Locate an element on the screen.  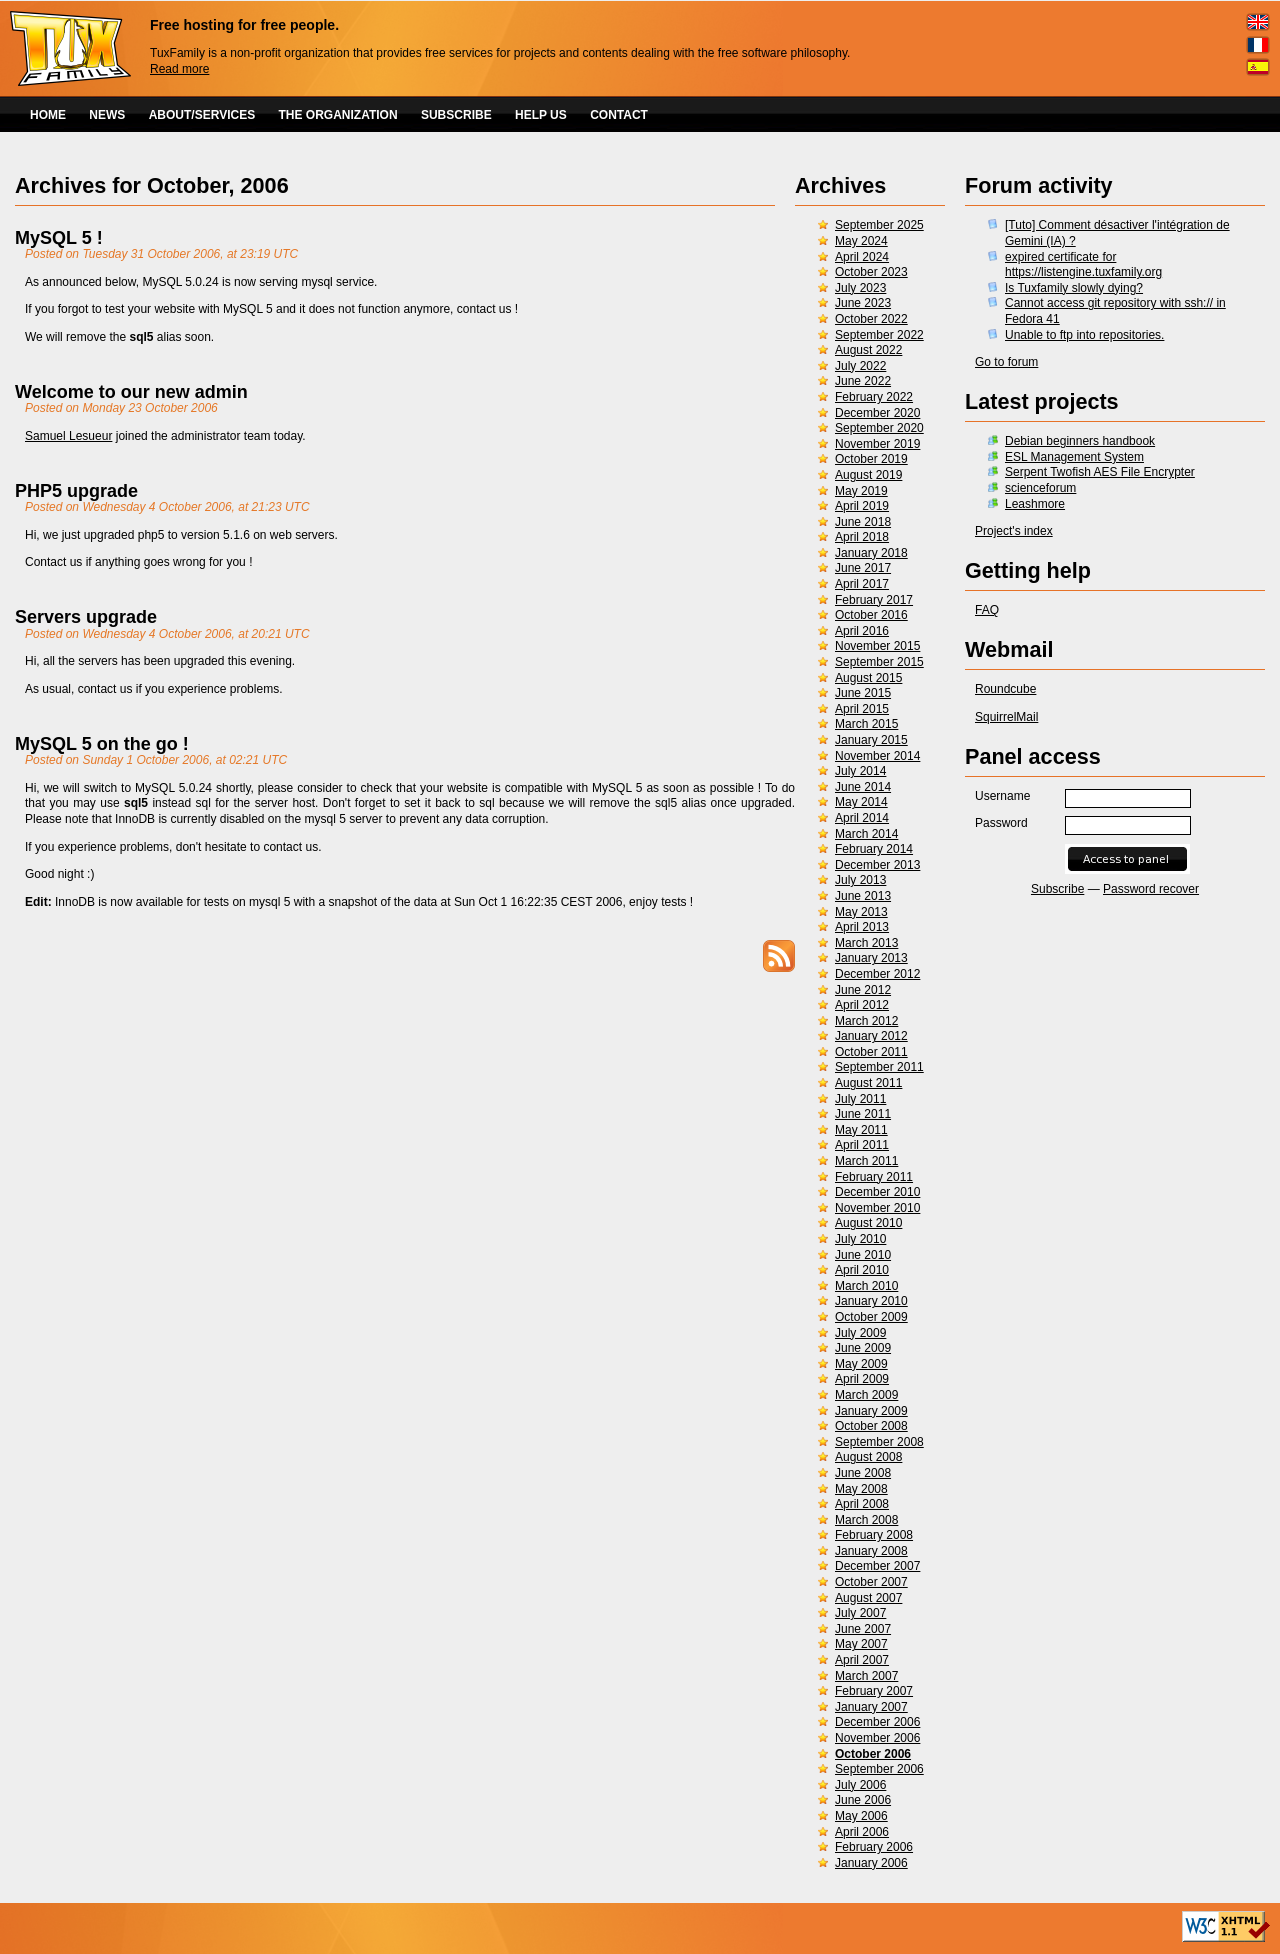
ESL Management System is located at coordinates (1074, 457).